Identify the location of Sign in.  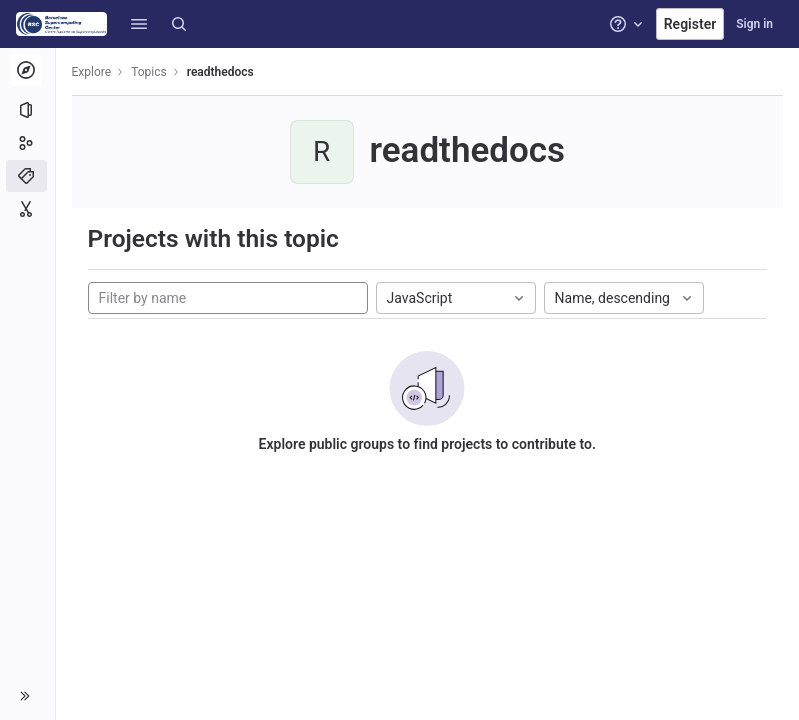
(754, 24).